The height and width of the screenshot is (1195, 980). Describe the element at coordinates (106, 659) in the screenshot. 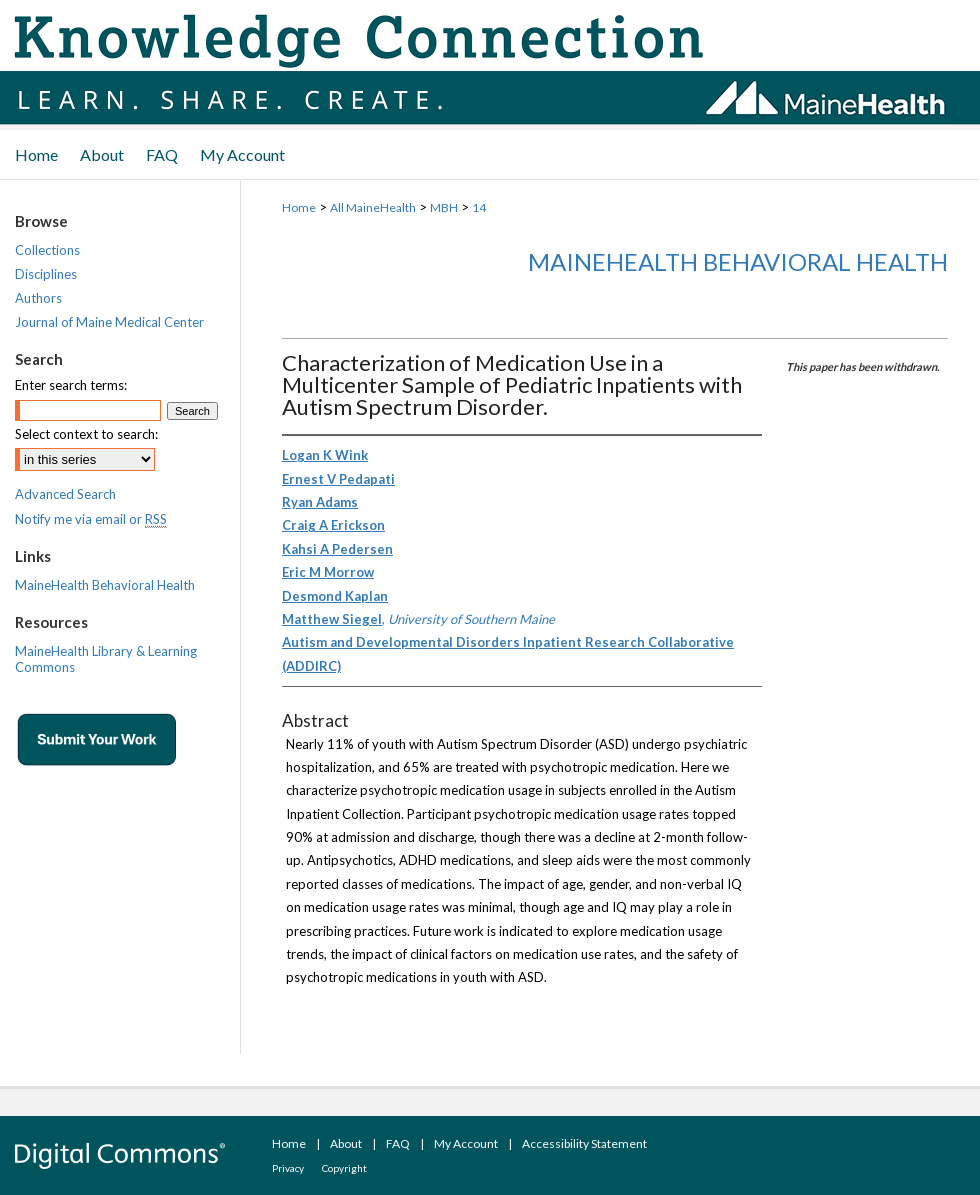

I see `MaineHealth Library & Learning Commons` at that location.